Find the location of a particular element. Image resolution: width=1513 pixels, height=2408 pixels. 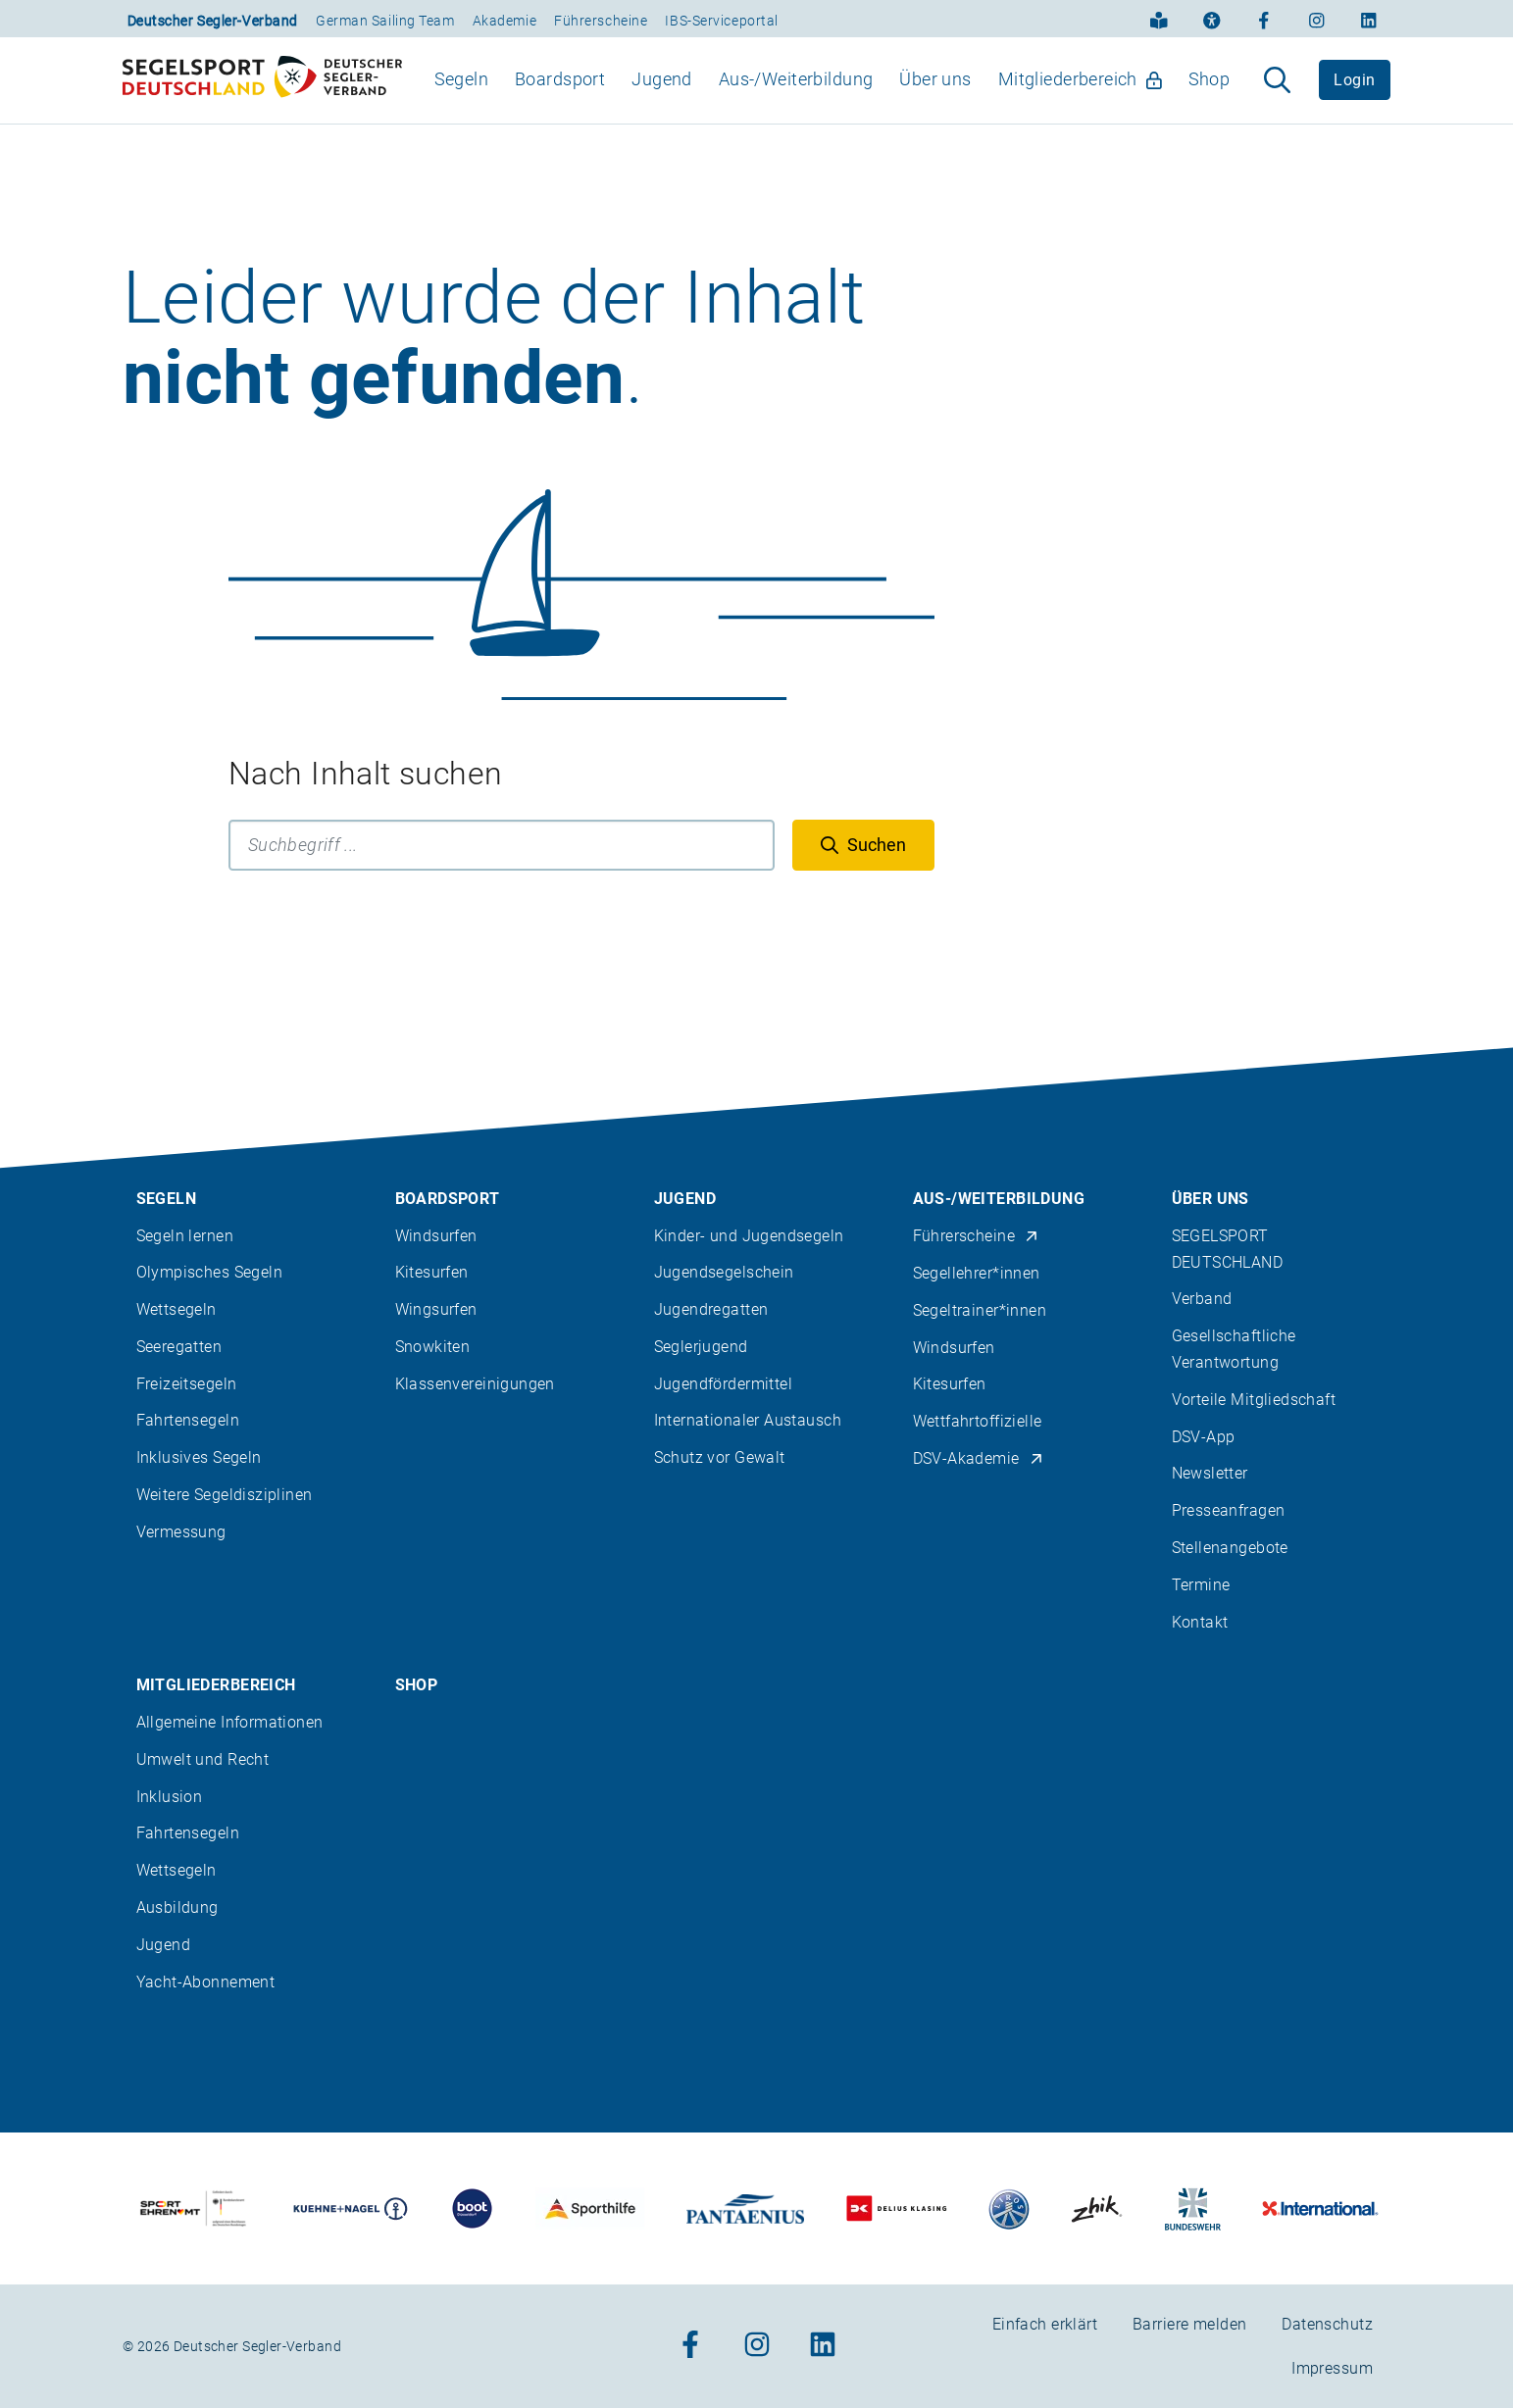

Login is located at coordinates (1354, 97).